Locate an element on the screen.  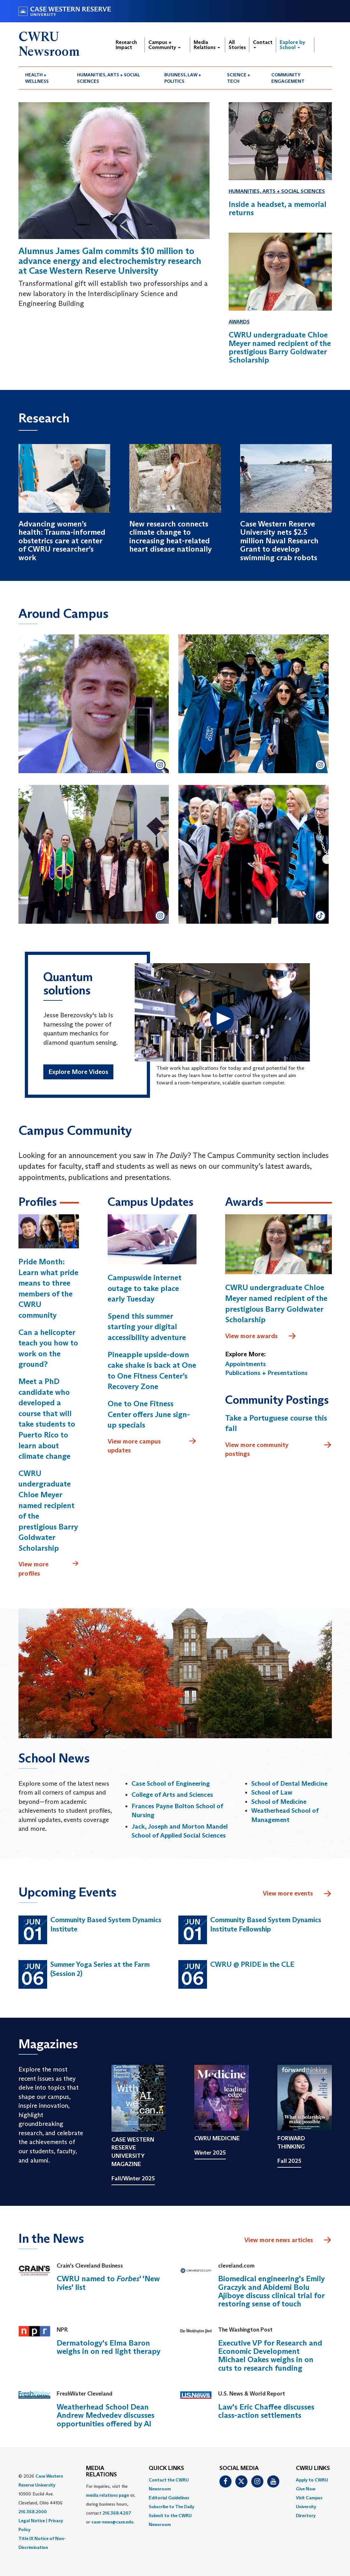
School of Medicine is located at coordinates (278, 1801).